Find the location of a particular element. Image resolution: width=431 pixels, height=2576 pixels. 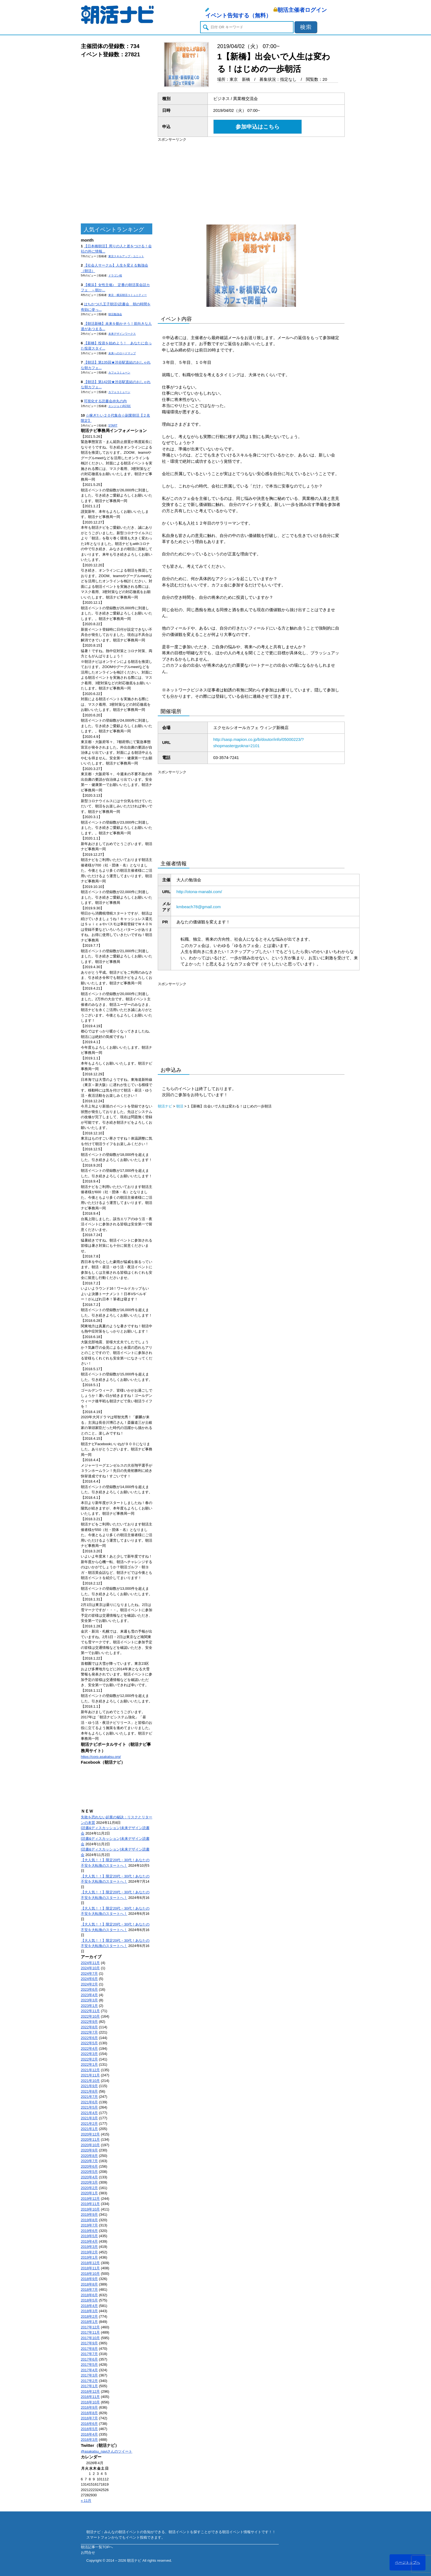

2018年4月 is located at coordinates (89, 2306).